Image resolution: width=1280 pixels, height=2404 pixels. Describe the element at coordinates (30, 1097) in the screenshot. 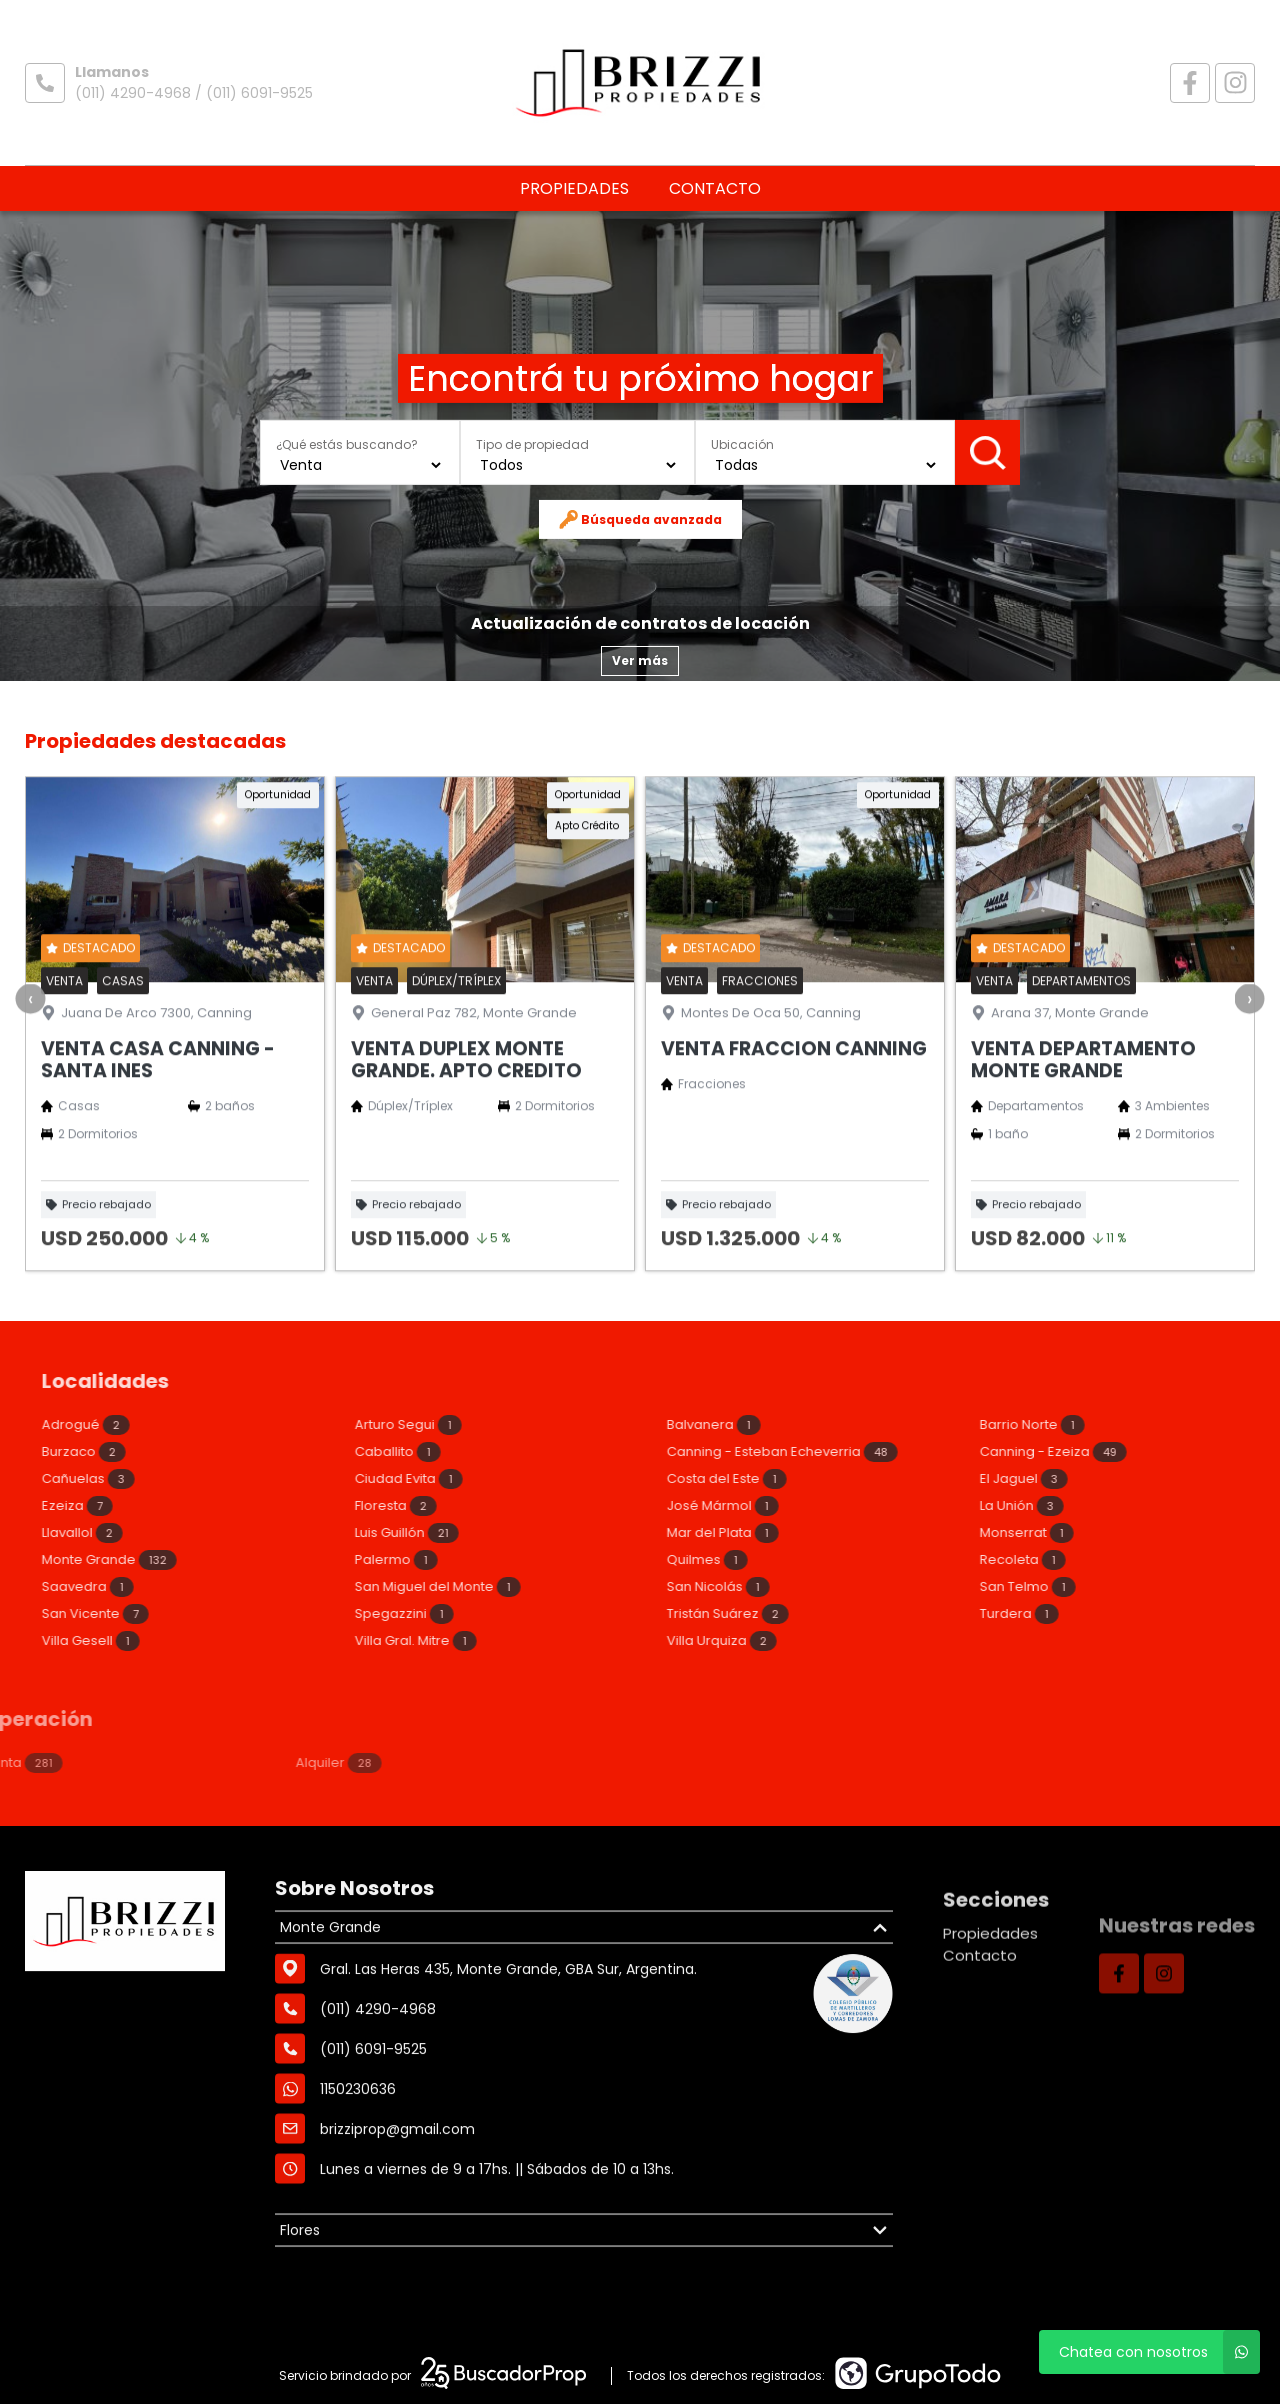

I see `[presentation]` at that location.